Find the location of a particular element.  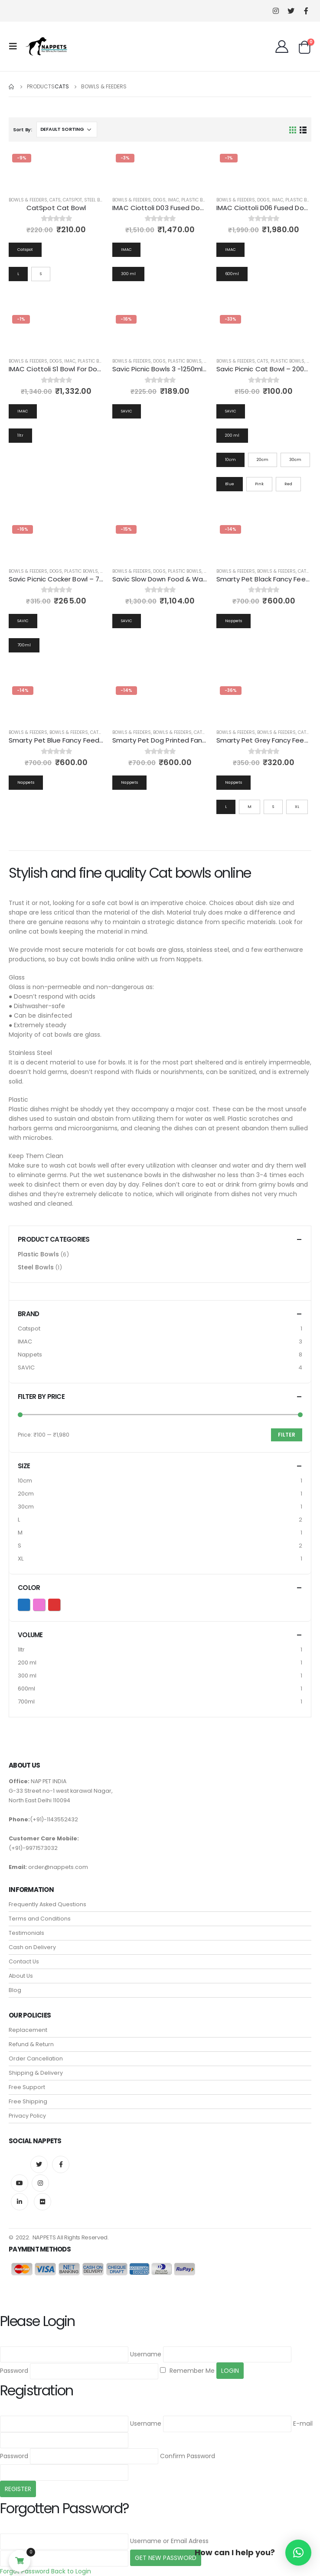

Blog is located at coordinates (15, 1990).